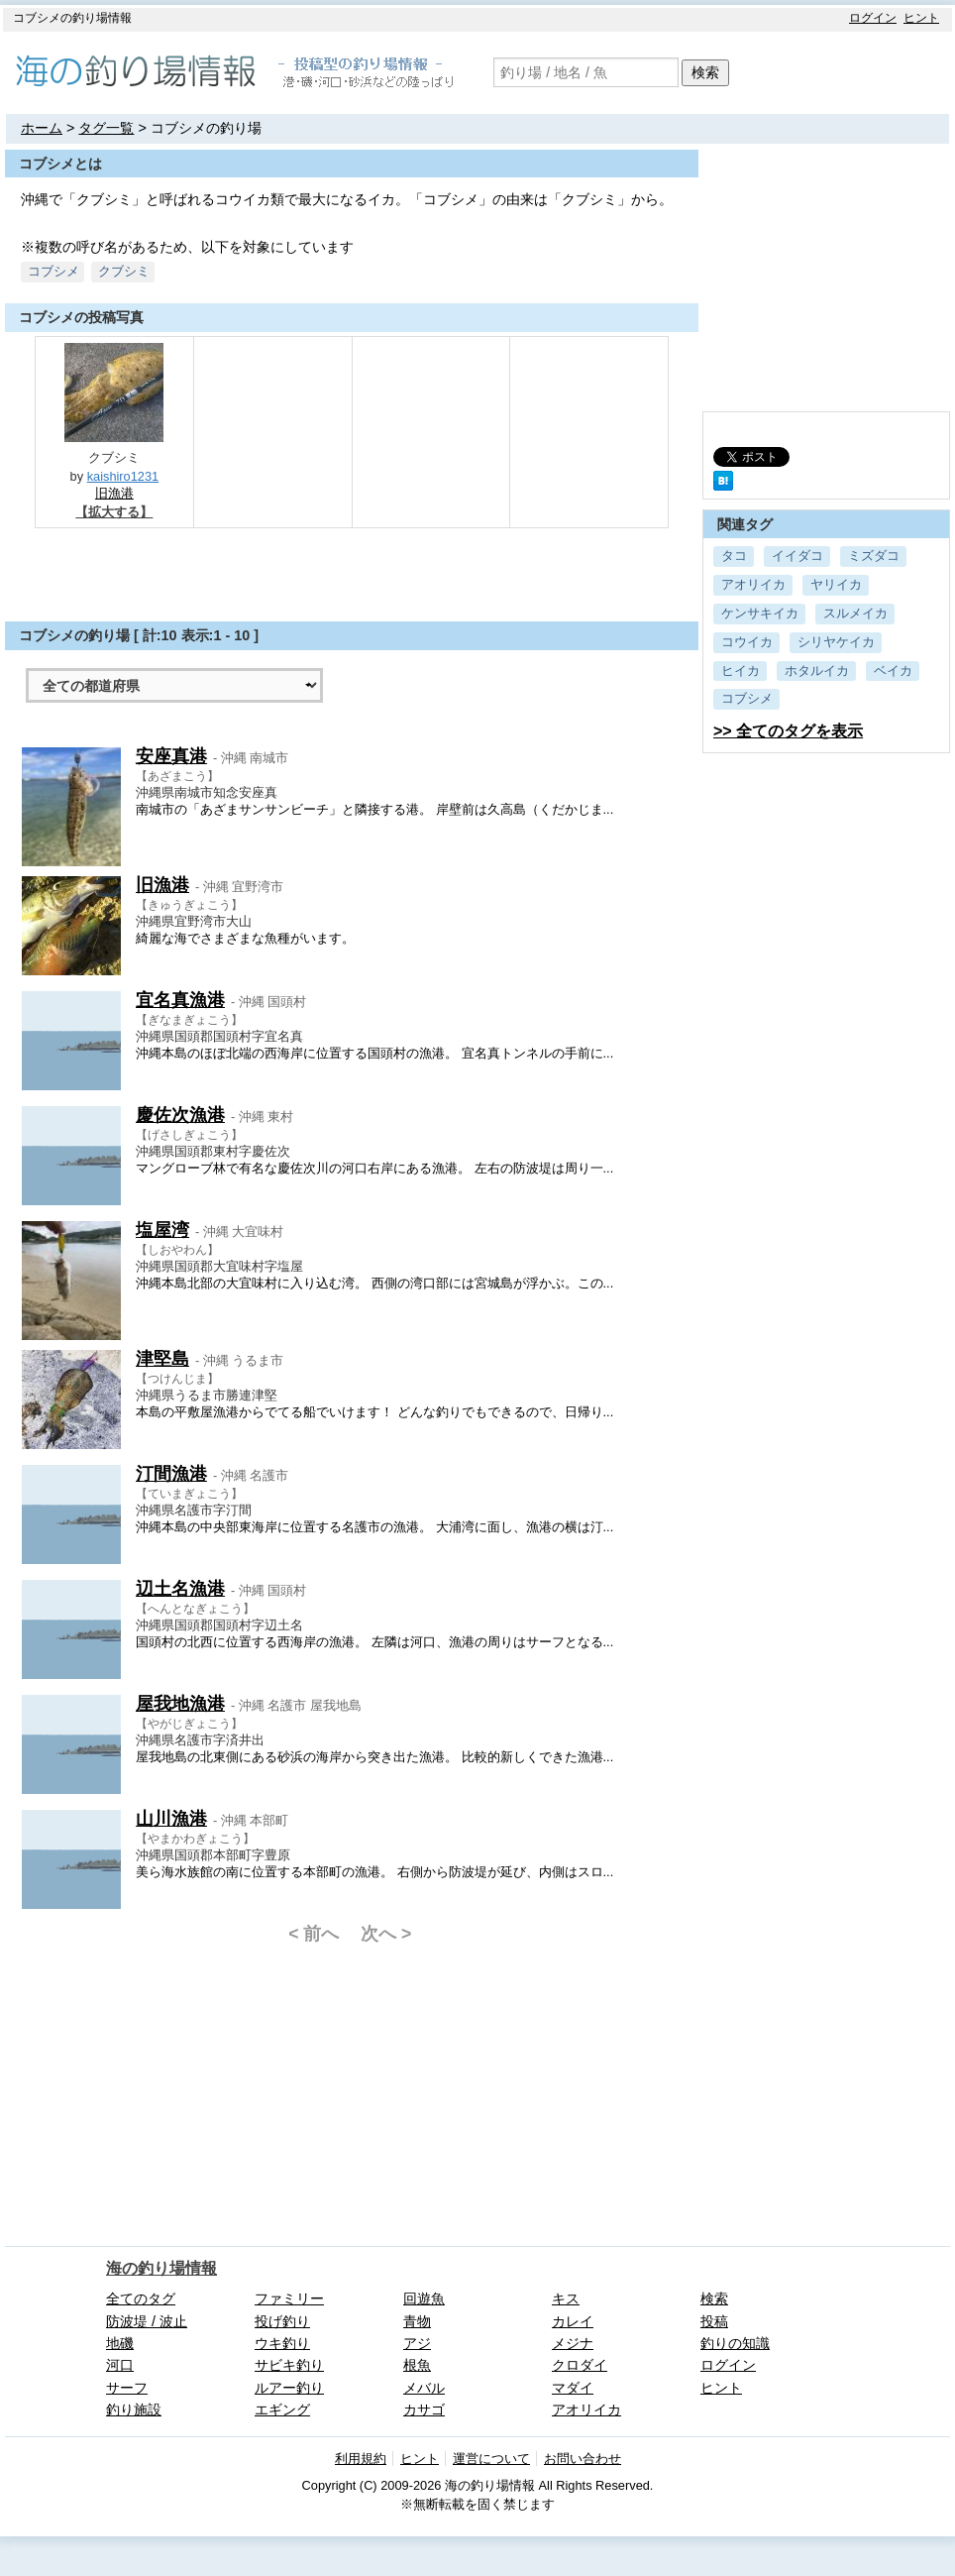 The width and height of the screenshot is (955, 2576). I want to click on シリヤケイカ, so click(836, 641).